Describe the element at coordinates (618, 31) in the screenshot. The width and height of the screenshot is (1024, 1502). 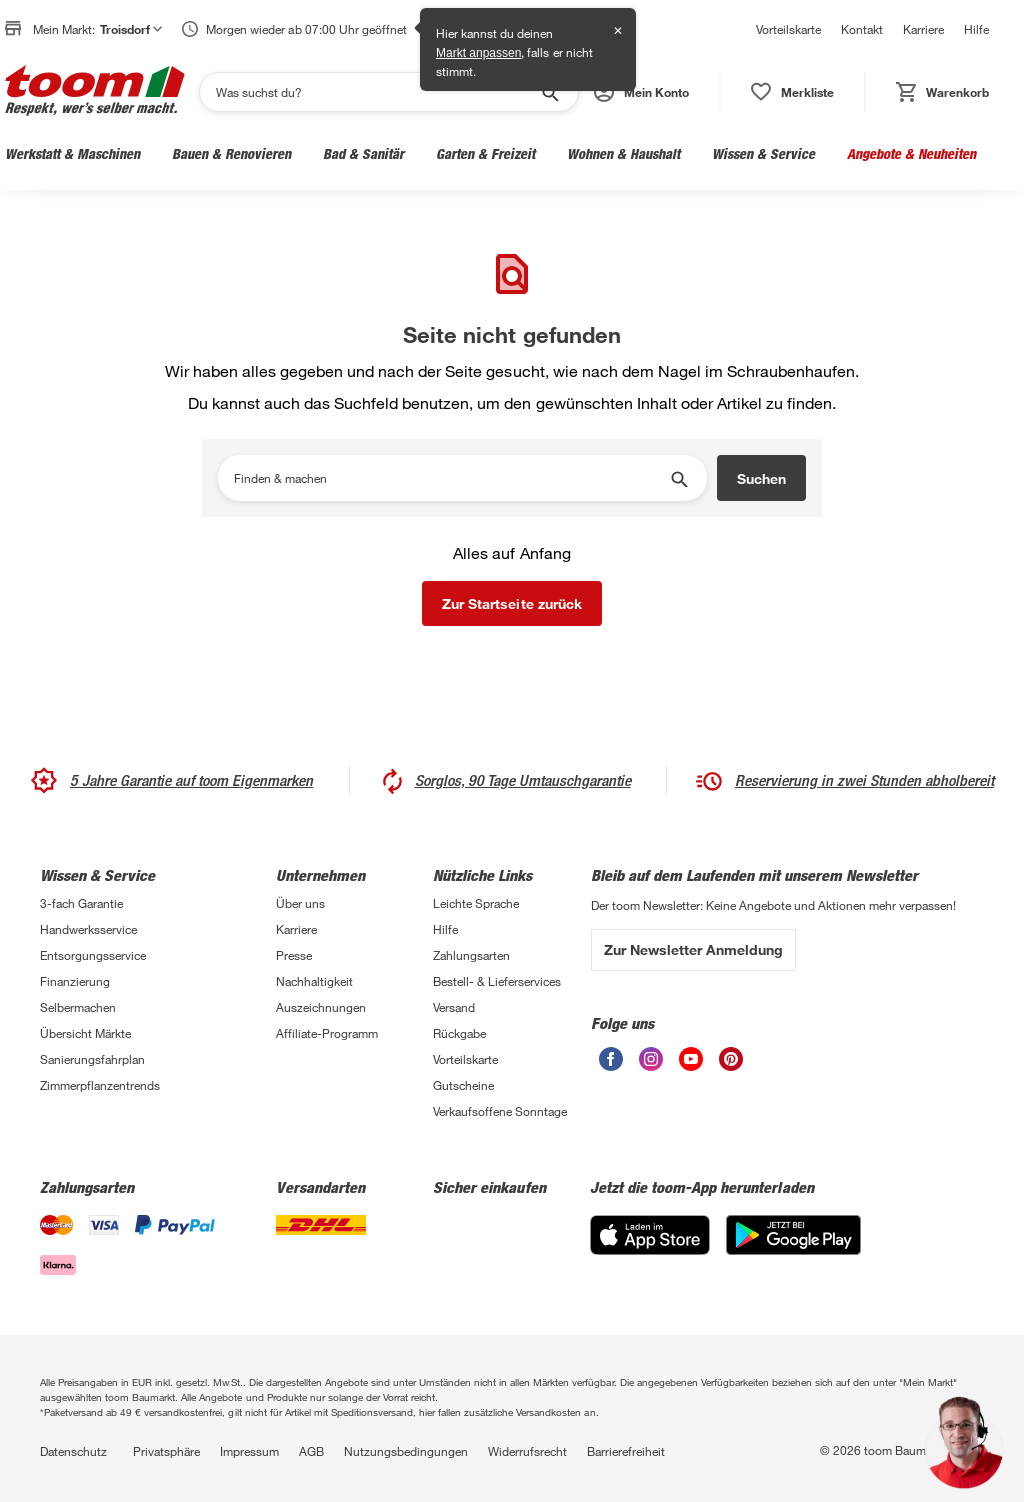
I see `✕ [Schließen]` at that location.